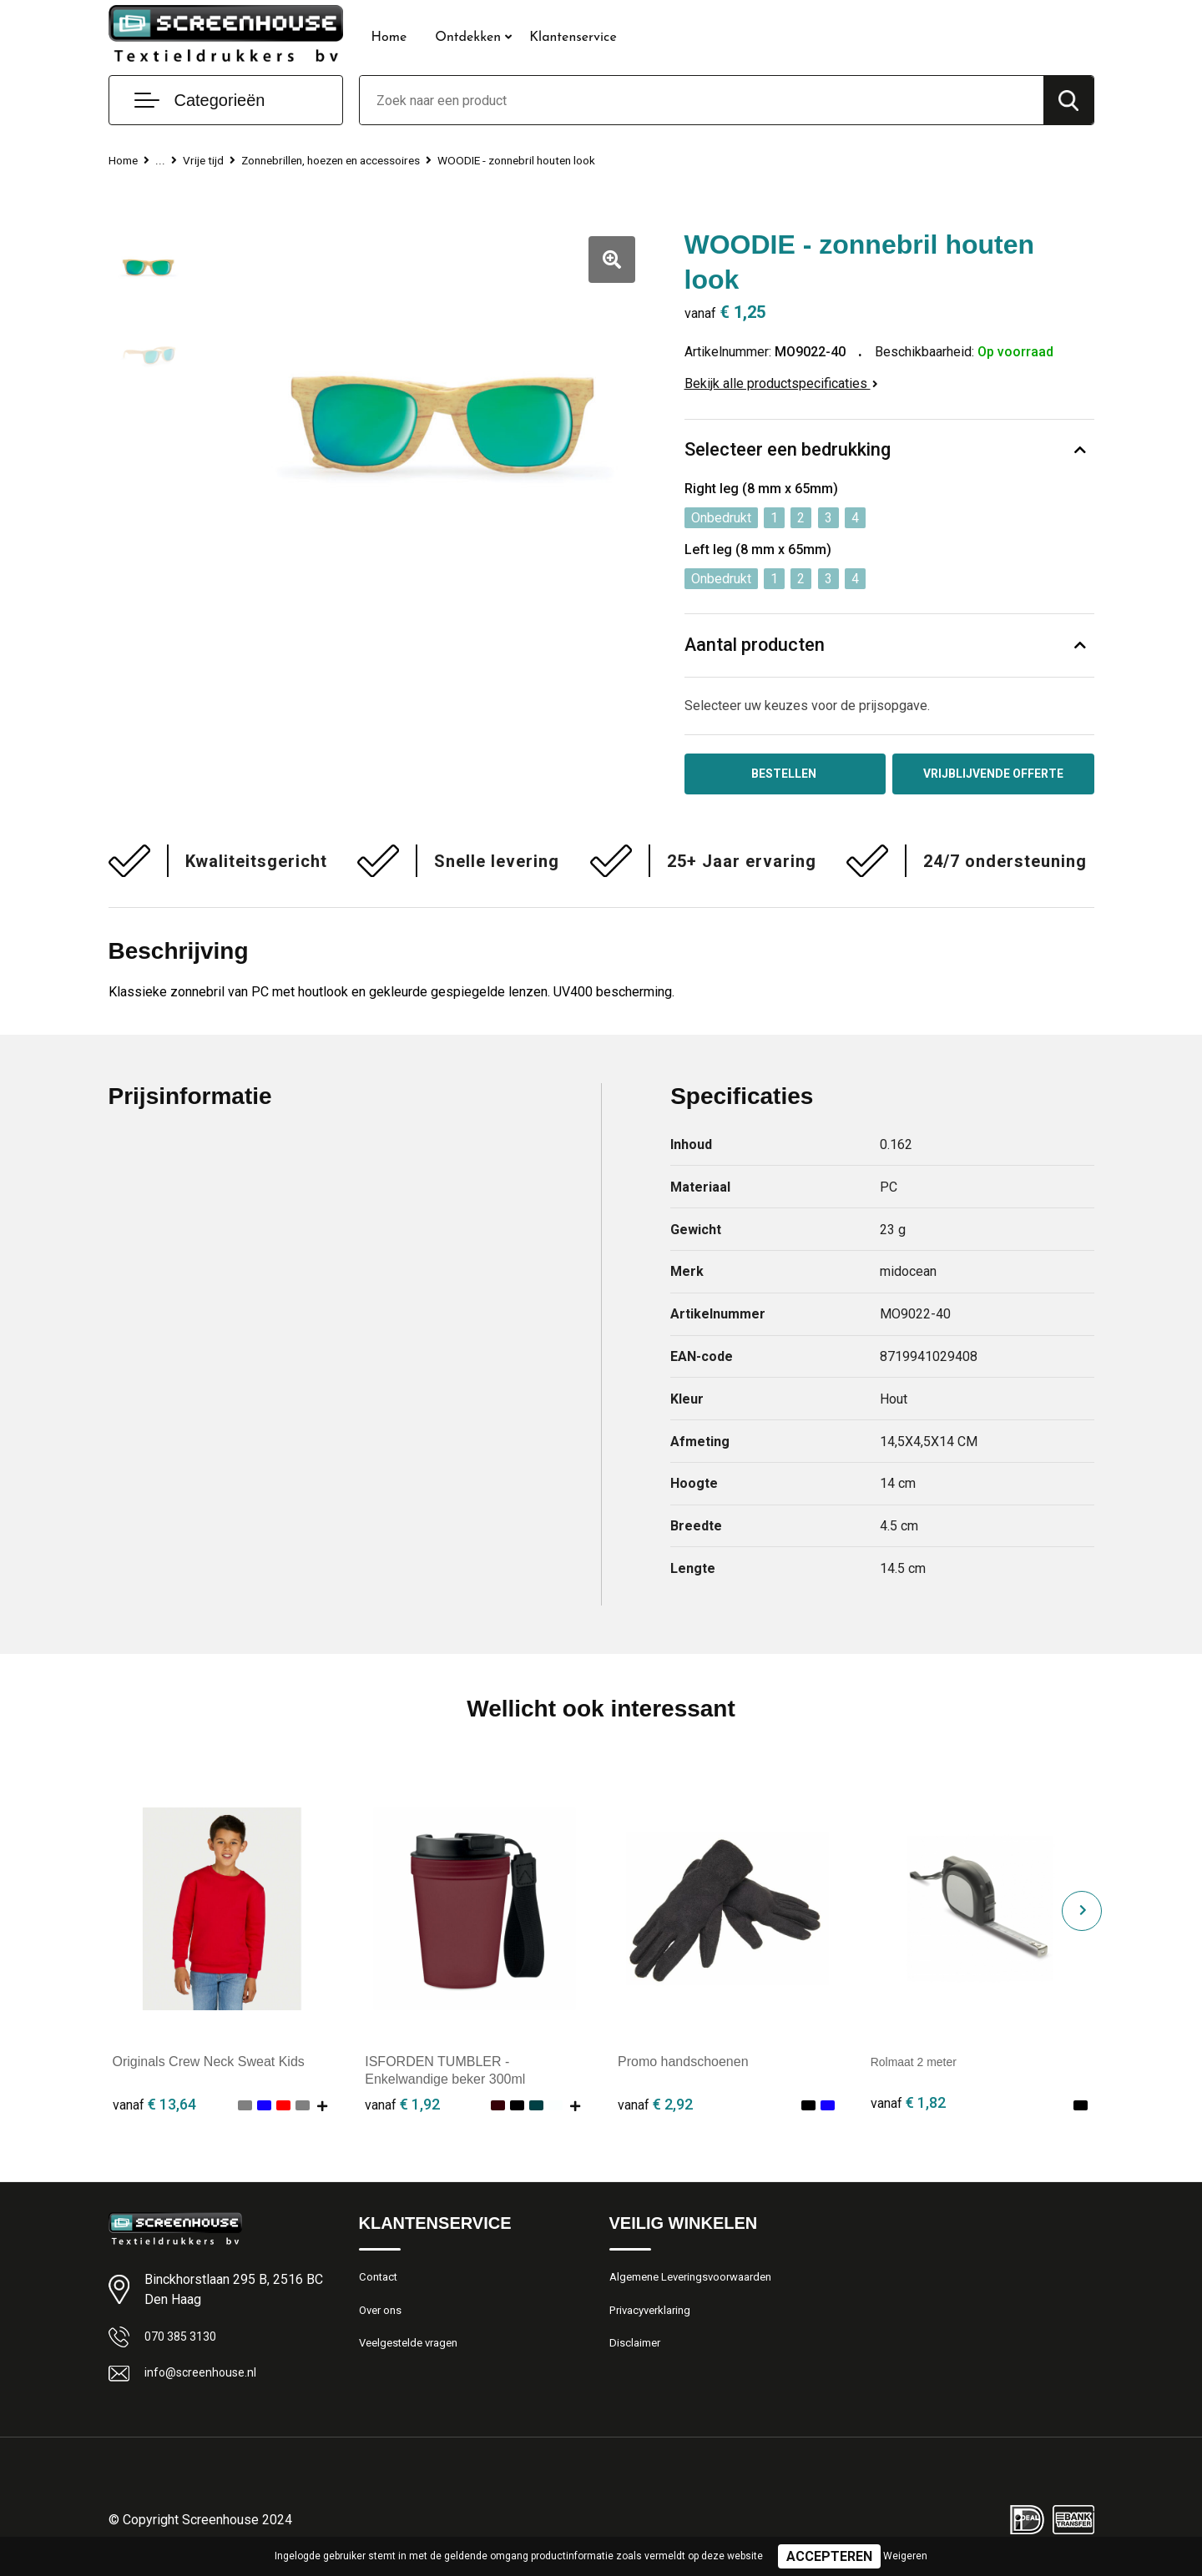  What do you see at coordinates (402, 2107) in the screenshot?
I see `€ 1,92` at bounding box center [402, 2107].